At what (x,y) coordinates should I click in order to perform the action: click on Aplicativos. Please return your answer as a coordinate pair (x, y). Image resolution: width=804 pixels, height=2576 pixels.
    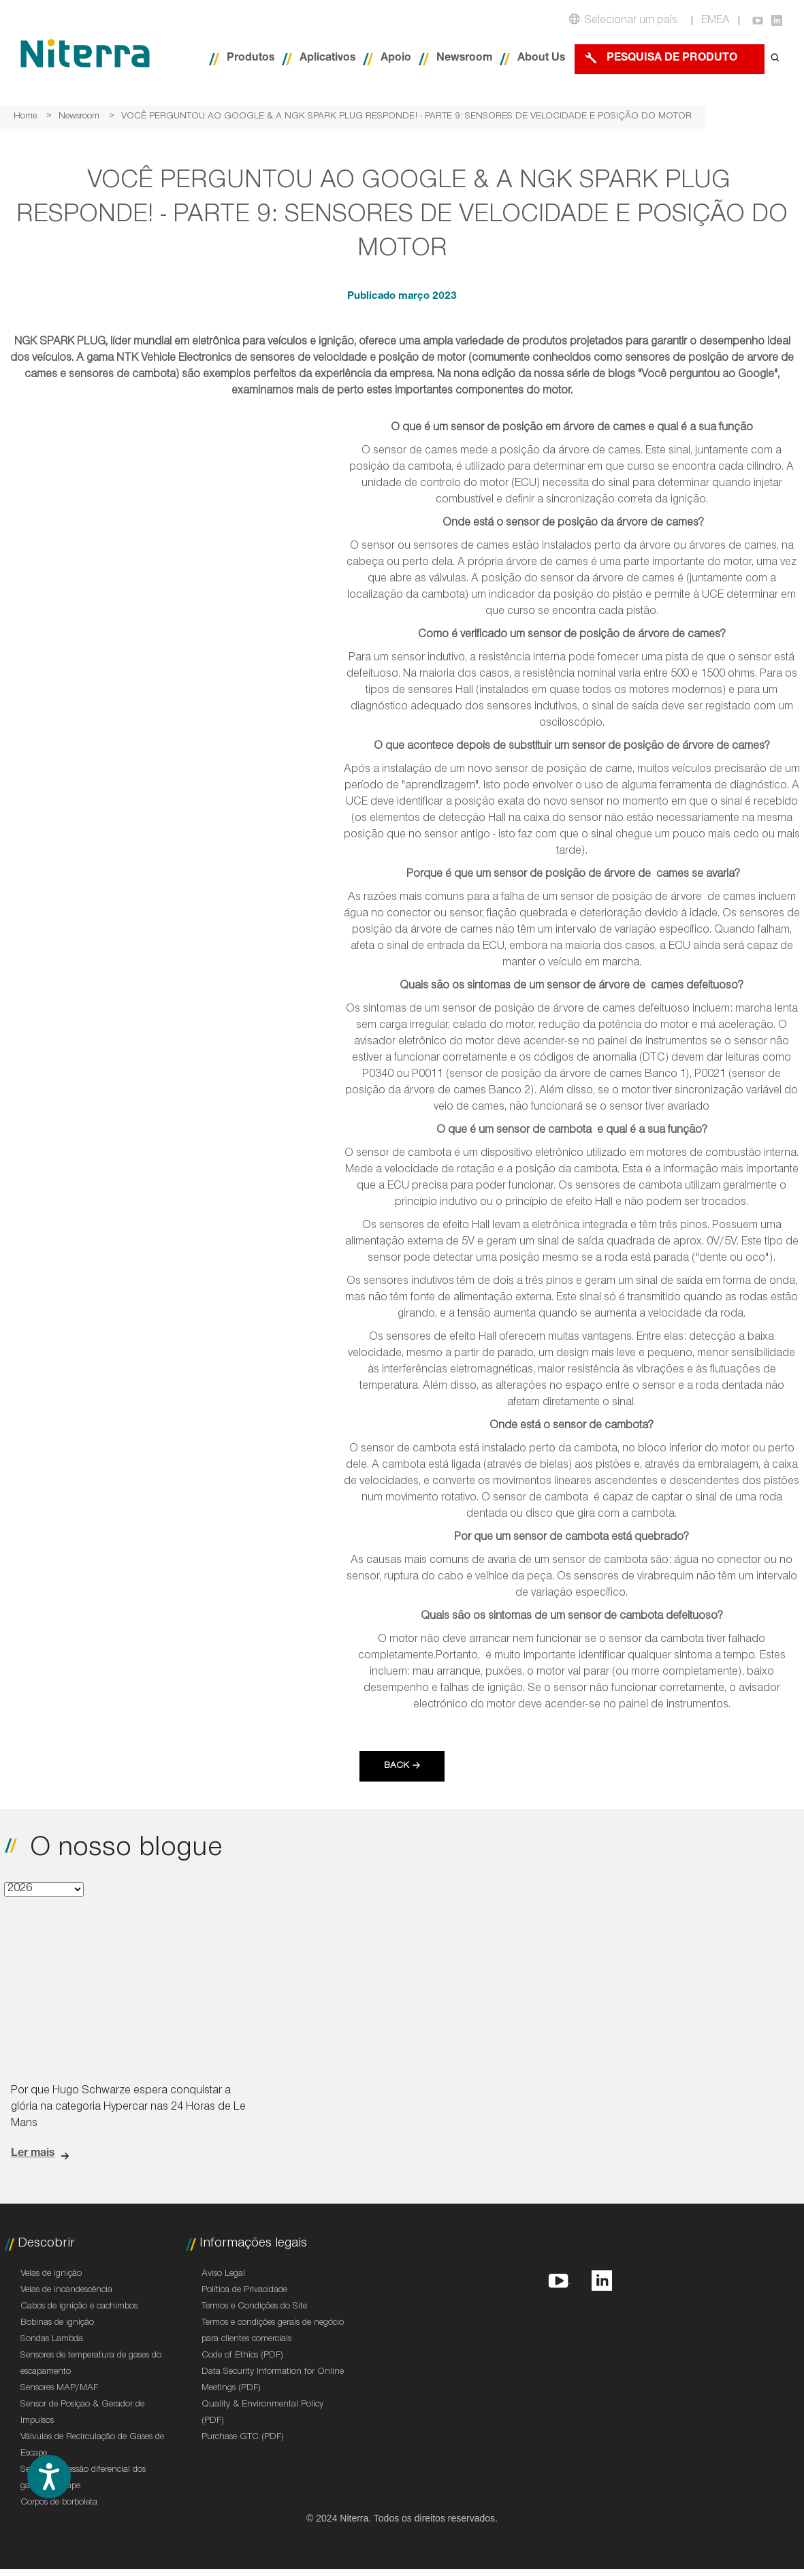
    Looking at the image, I should click on (327, 59).